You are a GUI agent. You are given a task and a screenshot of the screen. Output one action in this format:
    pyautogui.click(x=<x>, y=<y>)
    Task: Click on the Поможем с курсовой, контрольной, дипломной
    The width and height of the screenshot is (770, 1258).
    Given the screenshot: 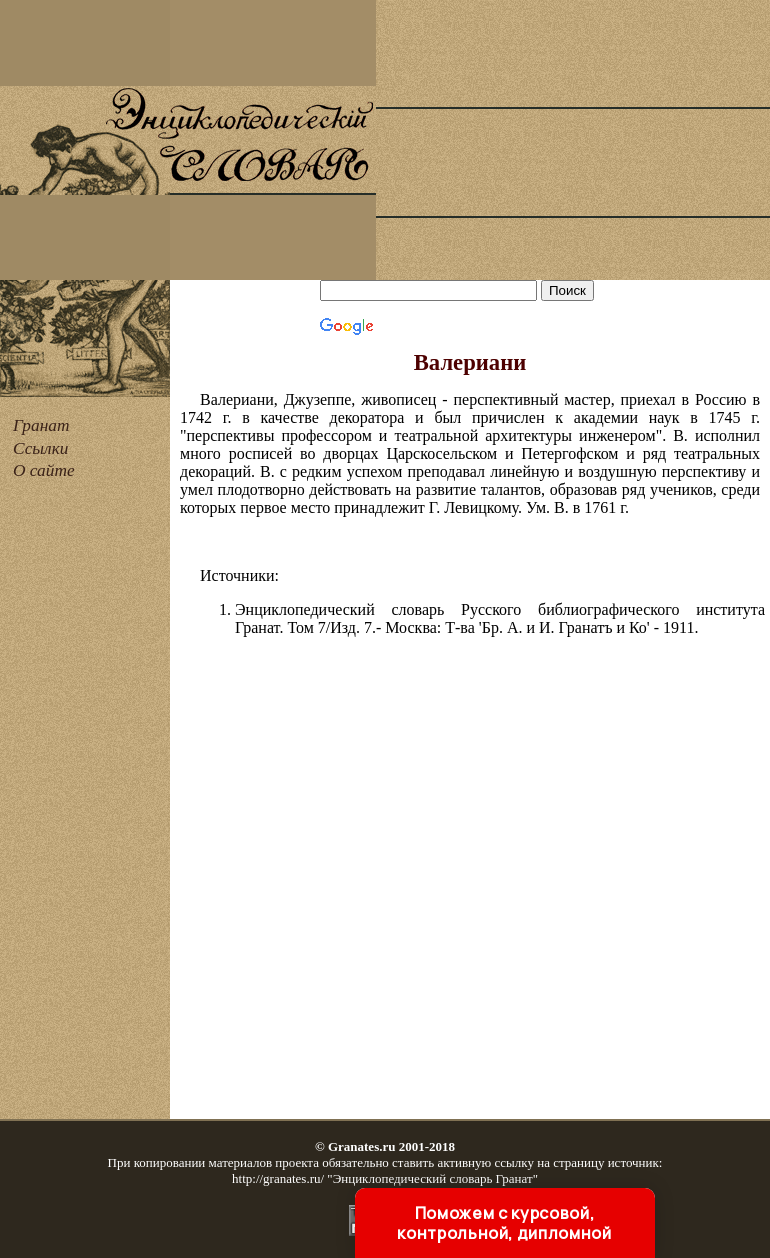 What is the action you would take?
    pyautogui.click(x=504, y=1223)
    